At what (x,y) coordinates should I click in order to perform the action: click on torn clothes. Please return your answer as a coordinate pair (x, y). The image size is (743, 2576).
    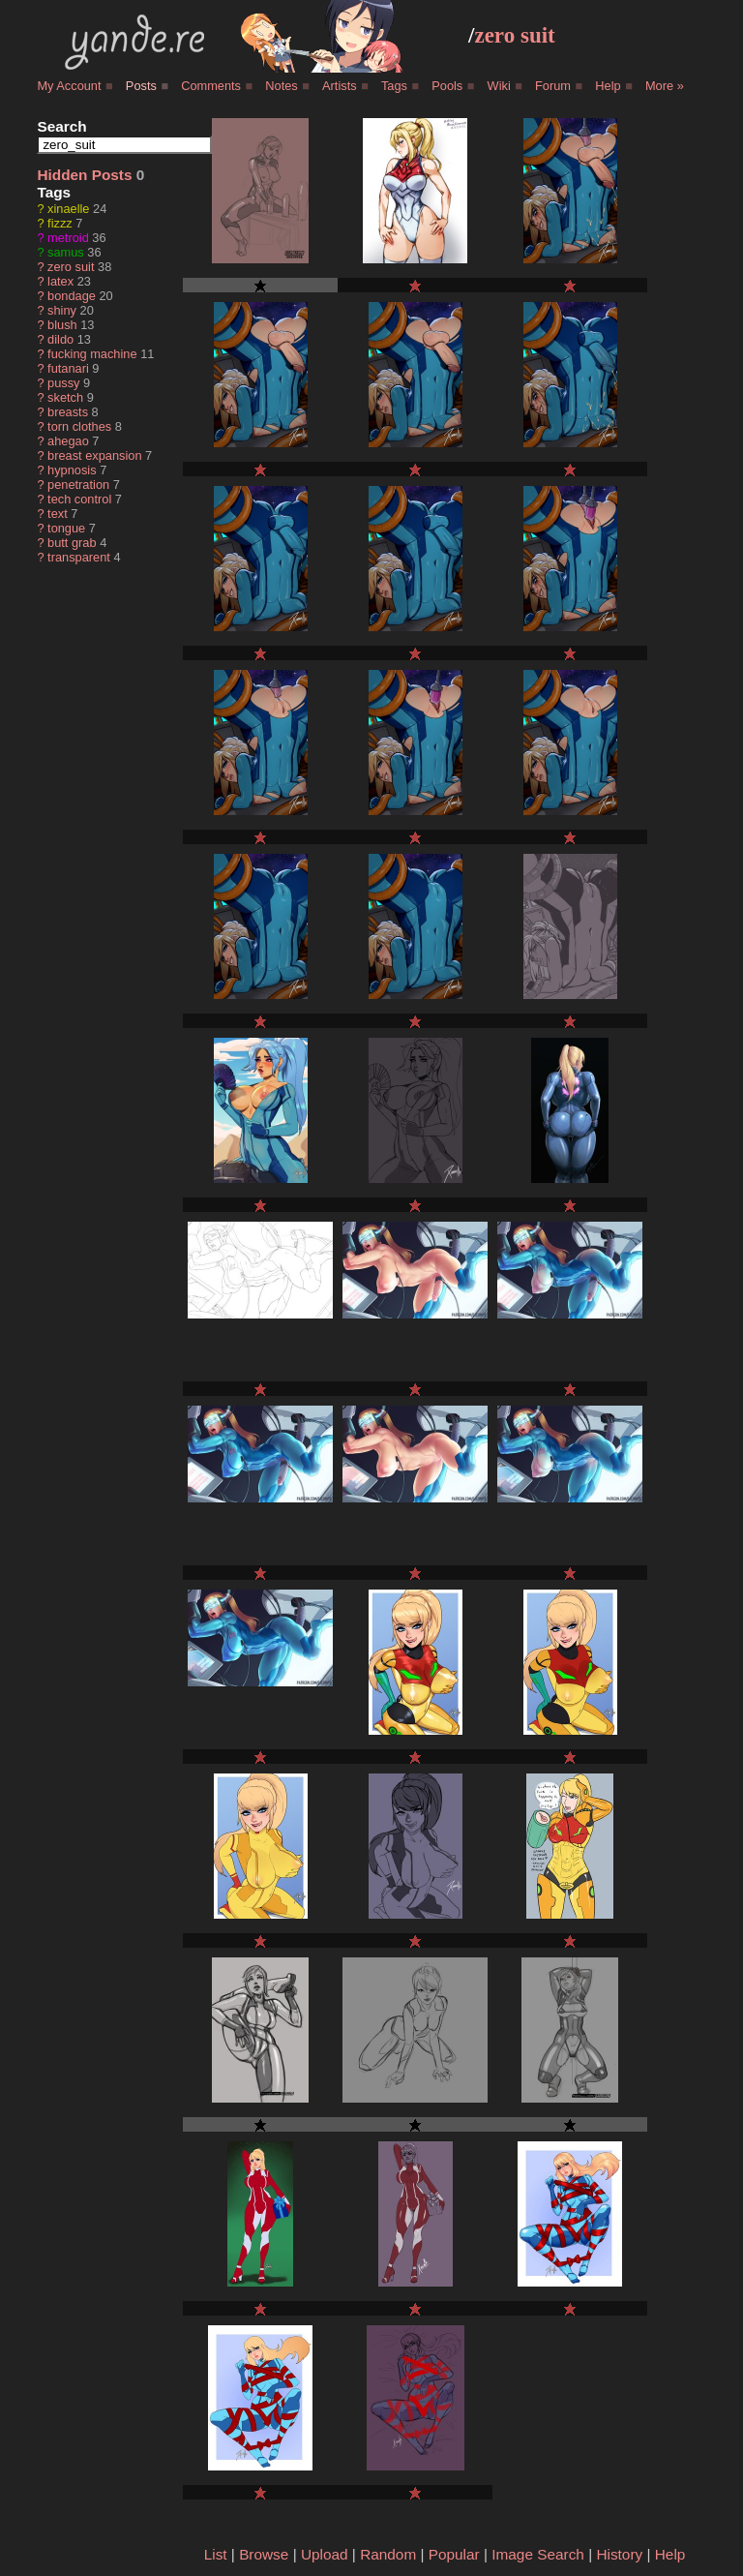
    Looking at the image, I should click on (79, 426).